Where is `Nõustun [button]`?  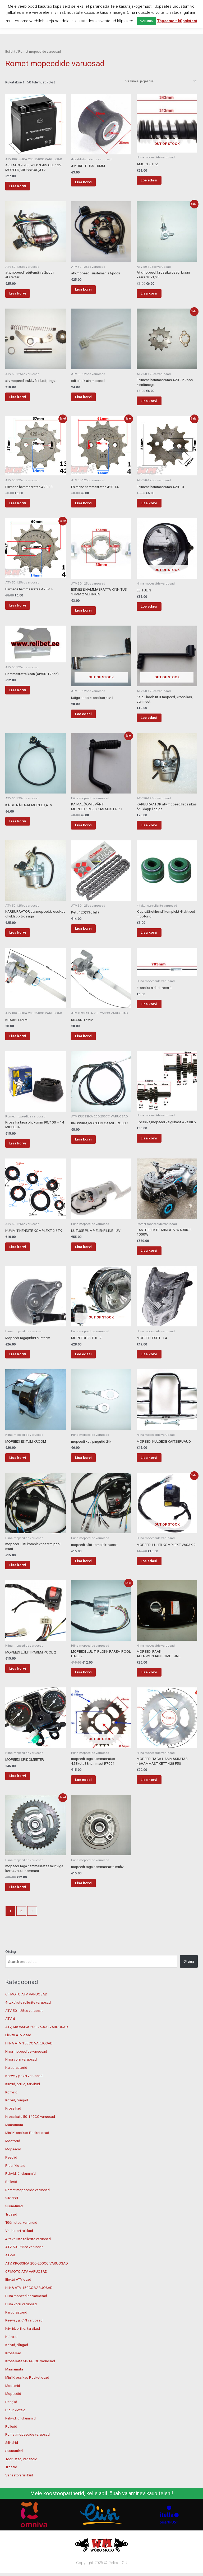
Nõustun [button] is located at coordinates (146, 21).